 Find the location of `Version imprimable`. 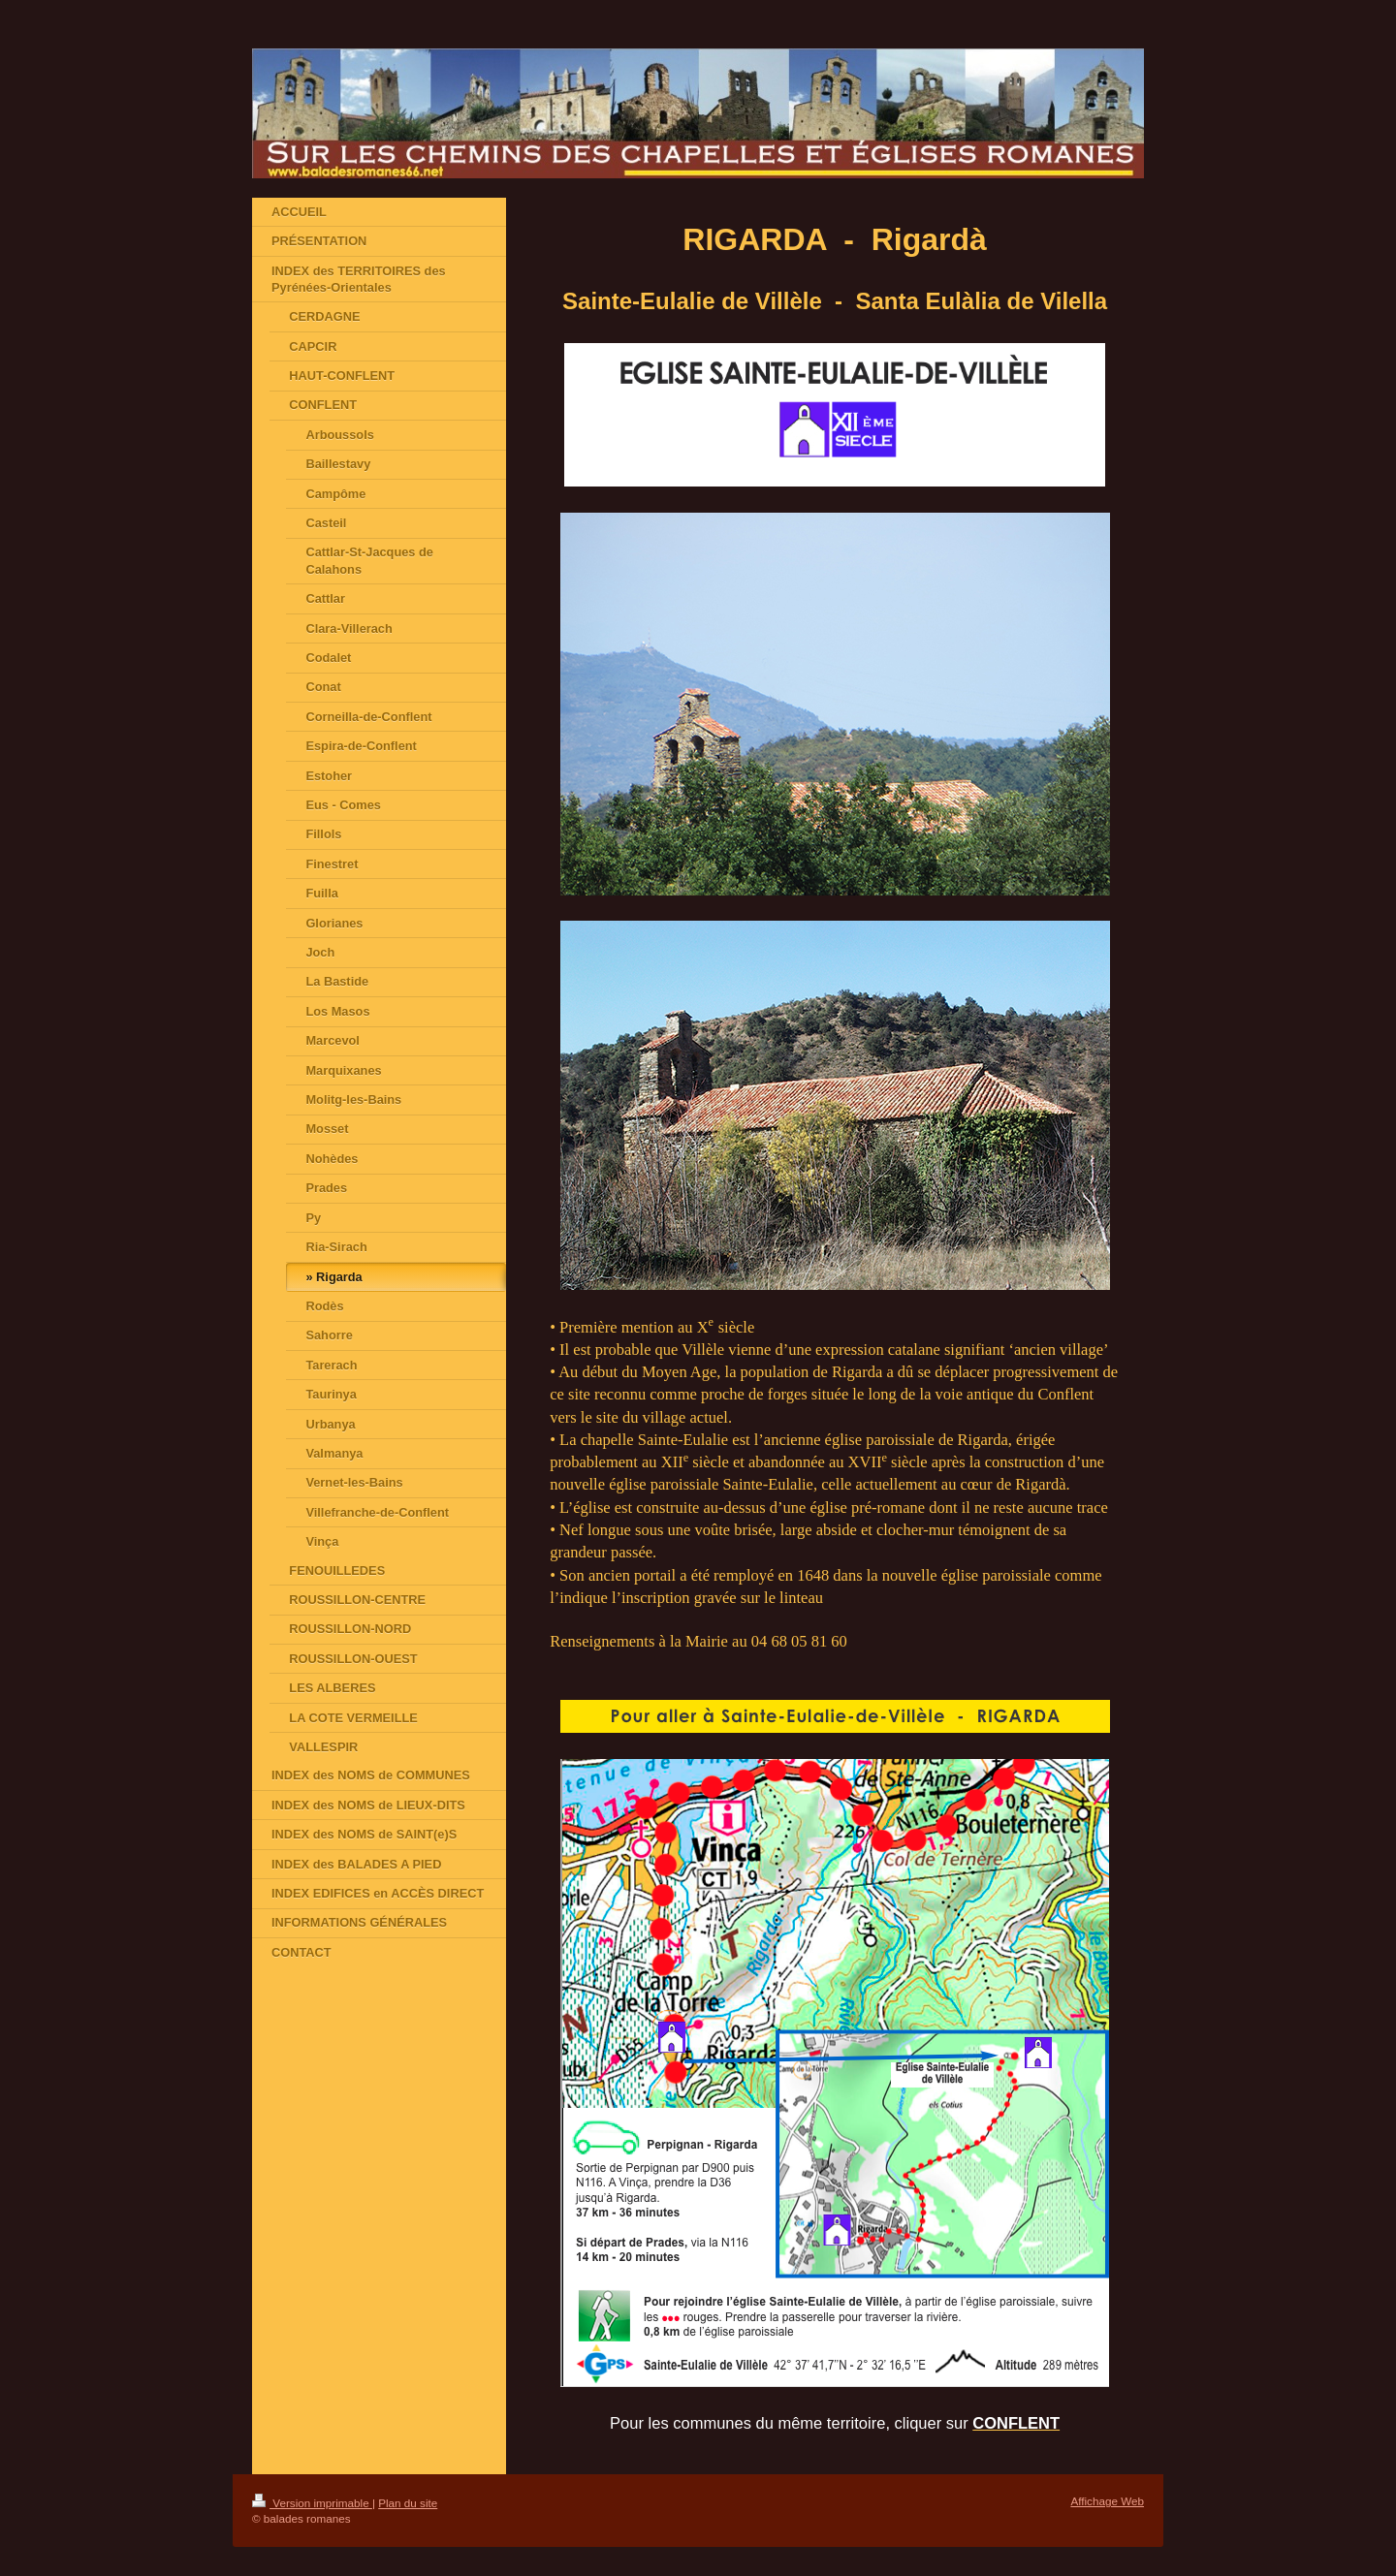

Version imprimable is located at coordinates (312, 2503).